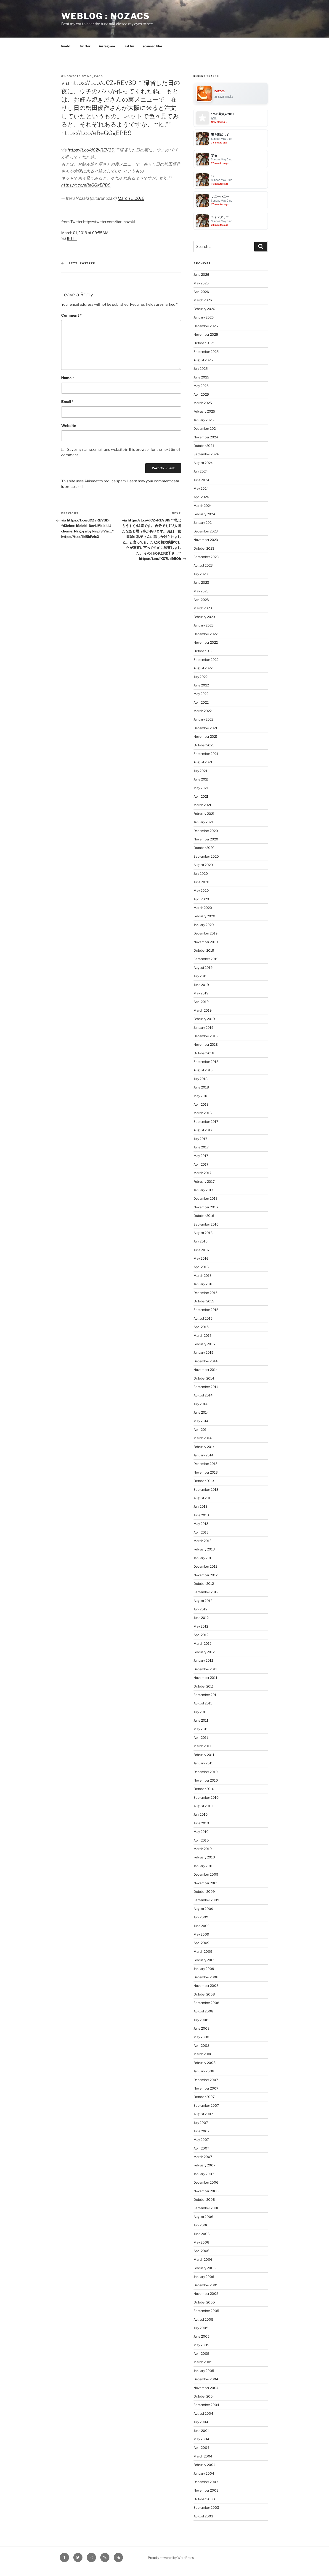  What do you see at coordinates (201, 1420) in the screenshot?
I see `June 2014` at bounding box center [201, 1420].